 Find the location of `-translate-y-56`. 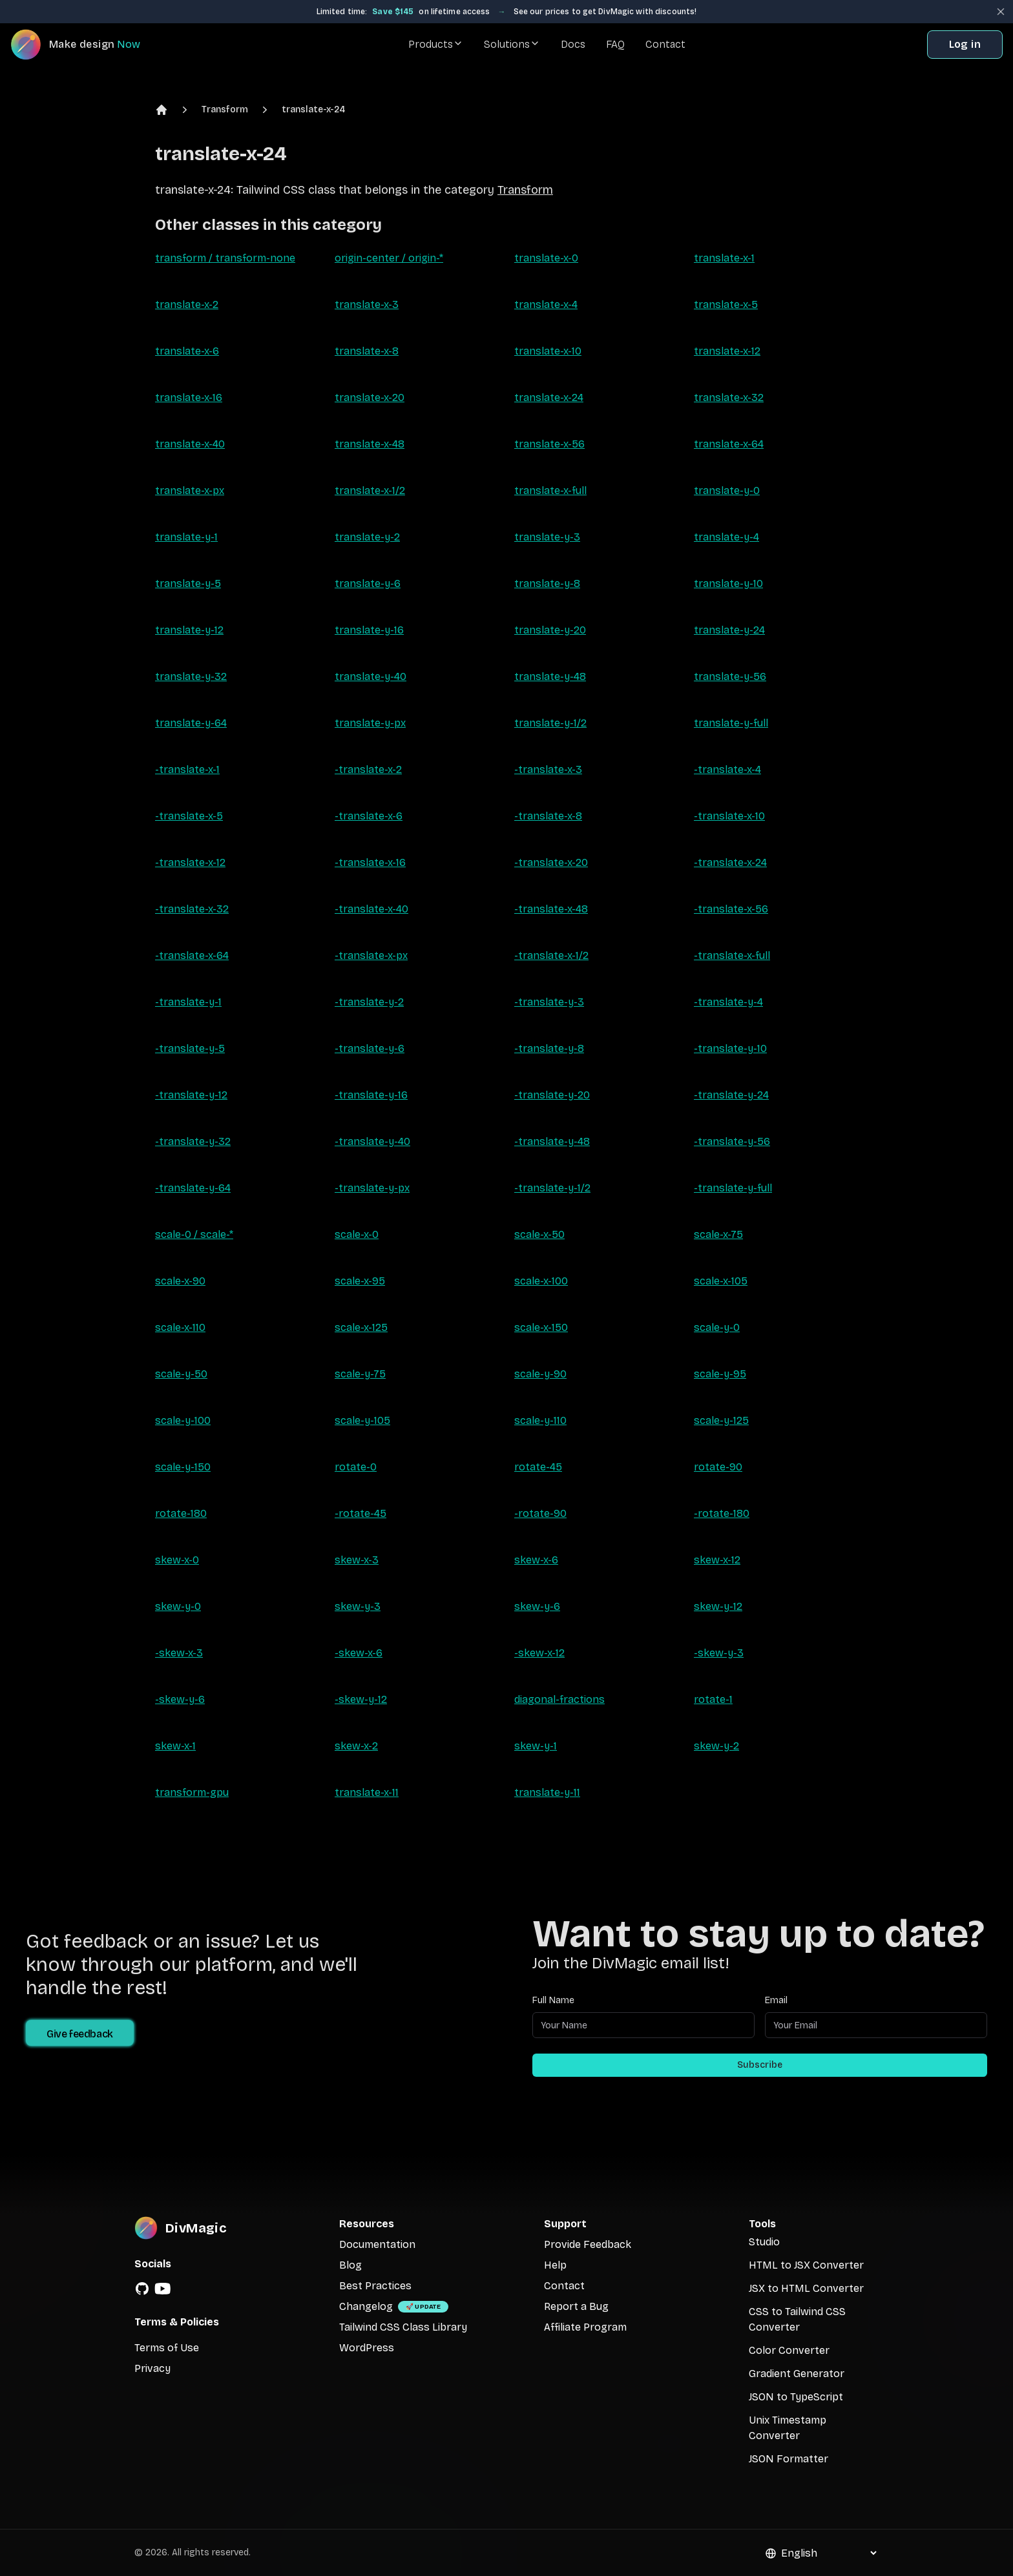

-translate-y-56 is located at coordinates (732, 1141).